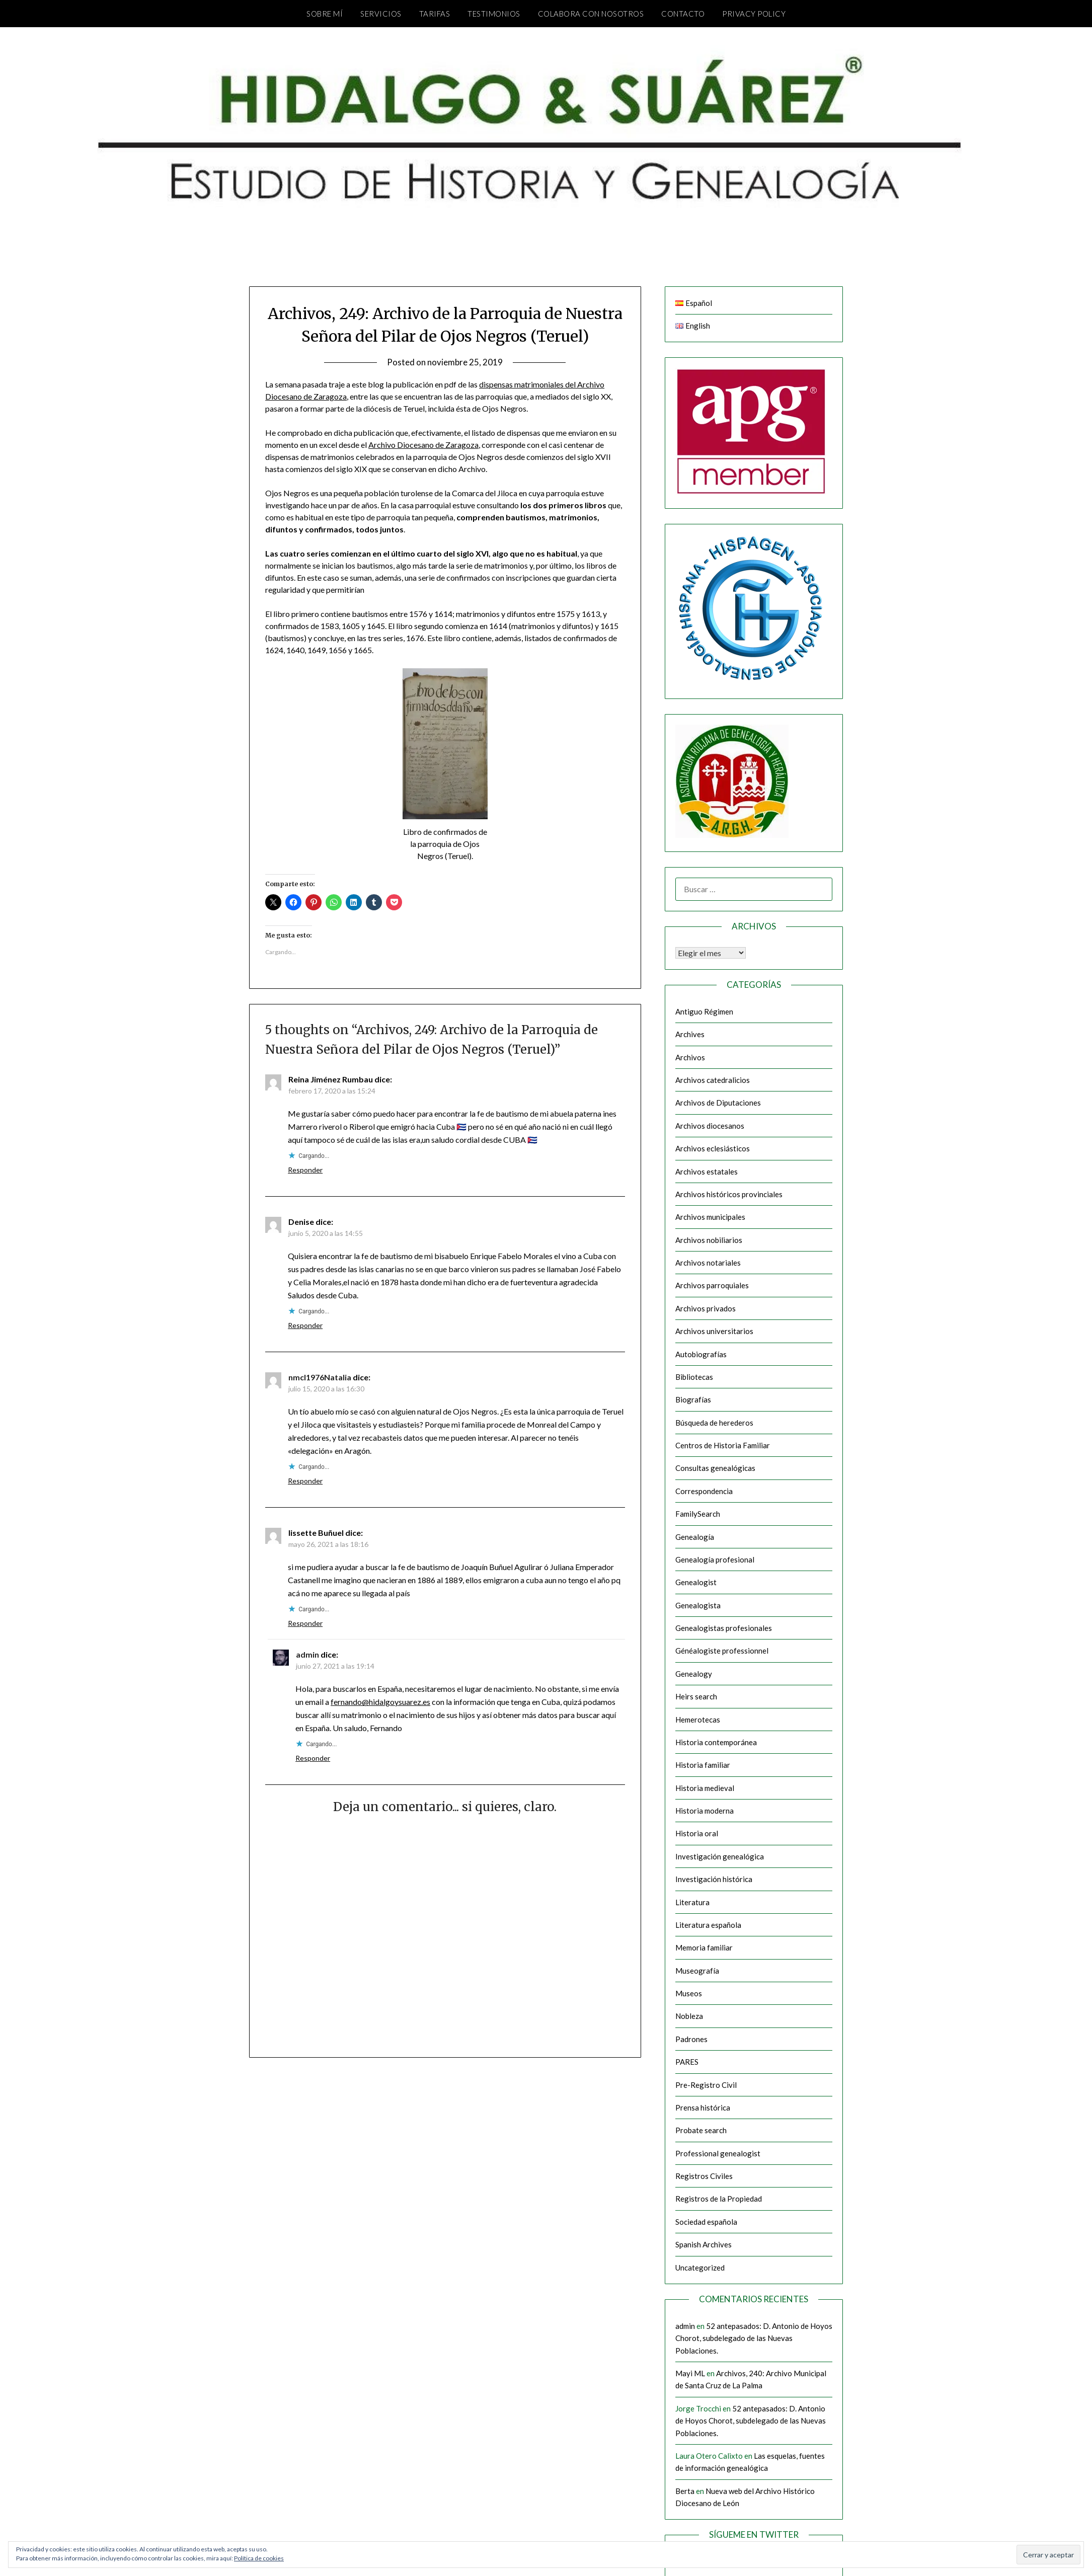  Describe the element at coordinates (324, 13) in the screenshot. I see `Sobre mí` at that location.